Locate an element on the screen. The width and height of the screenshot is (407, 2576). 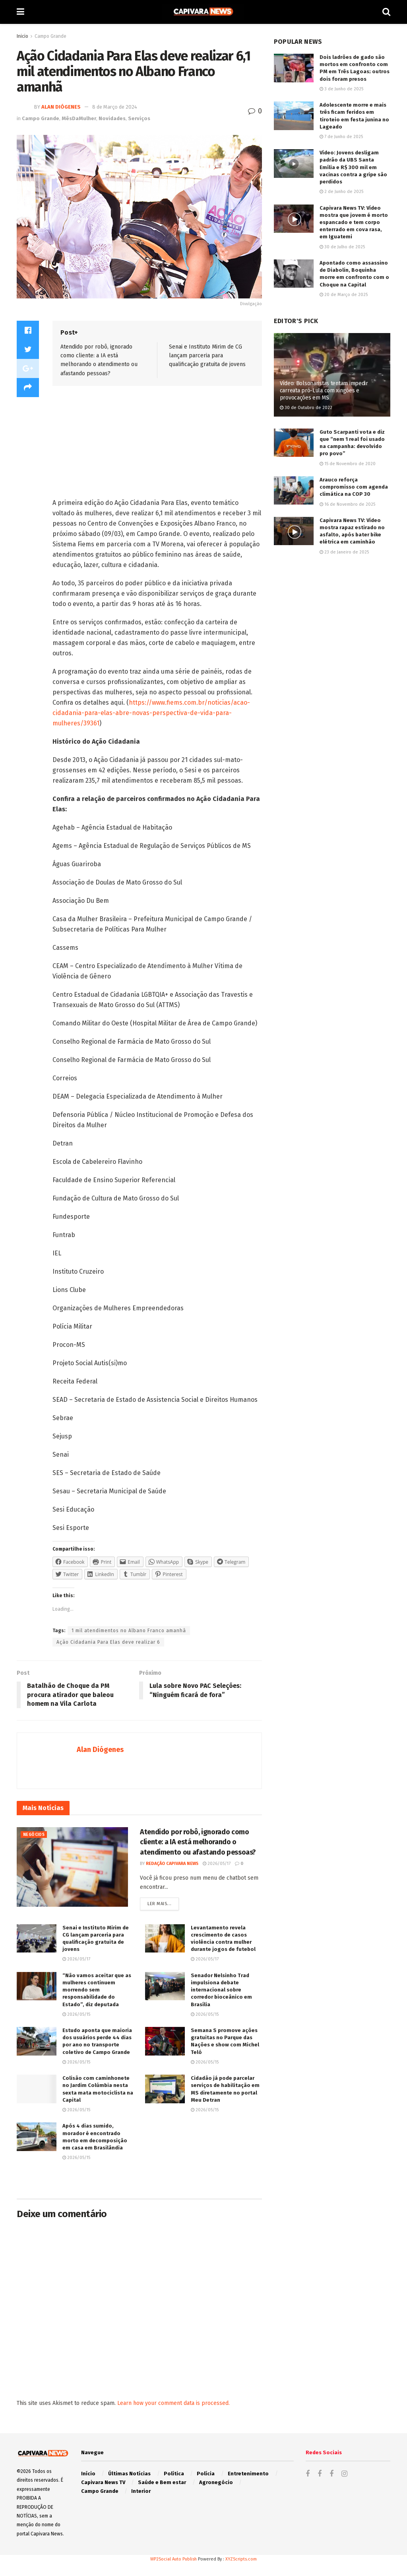
Entretenimento is located at coordinates (248, 2474).